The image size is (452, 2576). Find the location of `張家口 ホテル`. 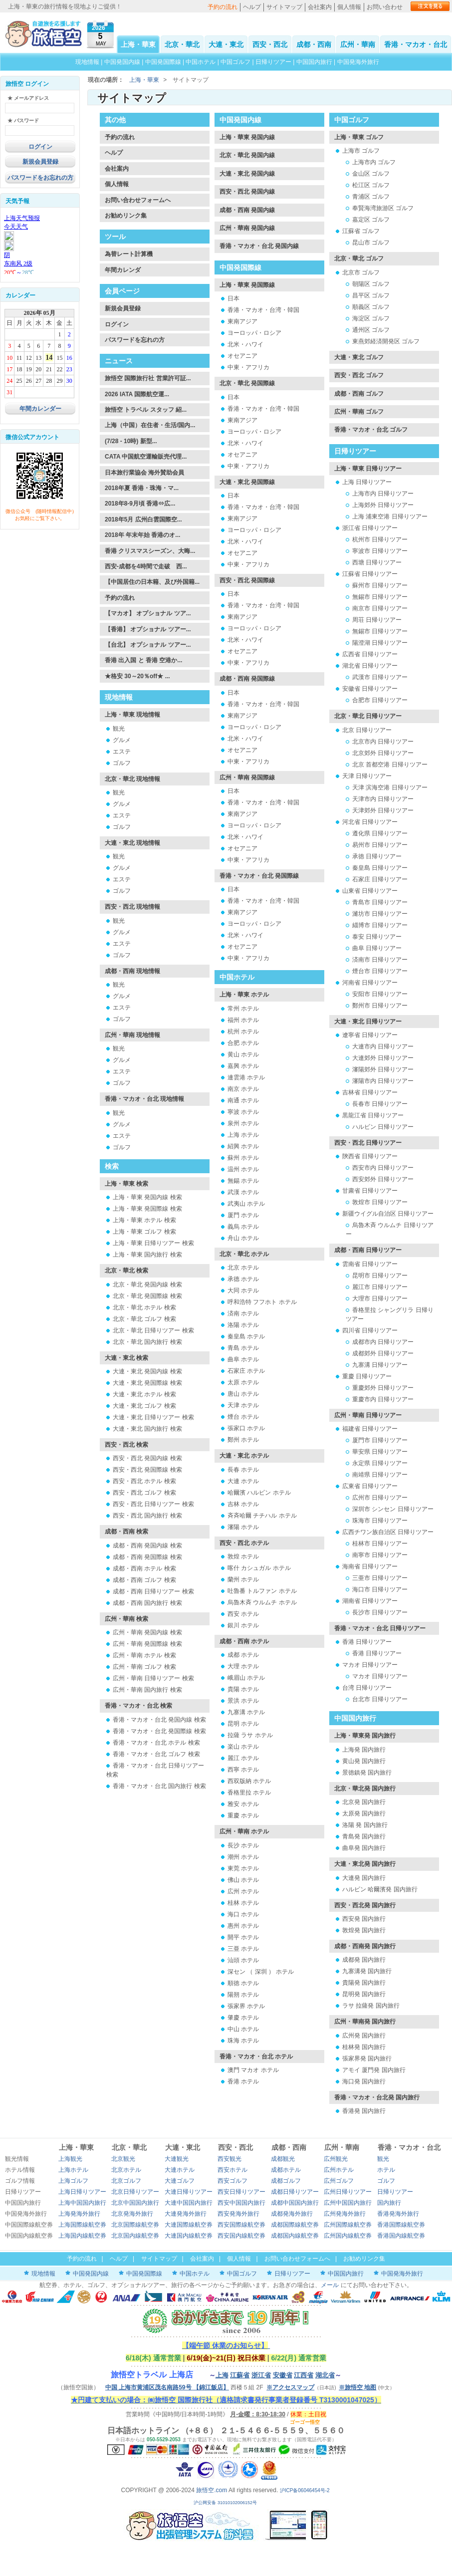

張家口 ホテル is located at coordinates (246, 1428).